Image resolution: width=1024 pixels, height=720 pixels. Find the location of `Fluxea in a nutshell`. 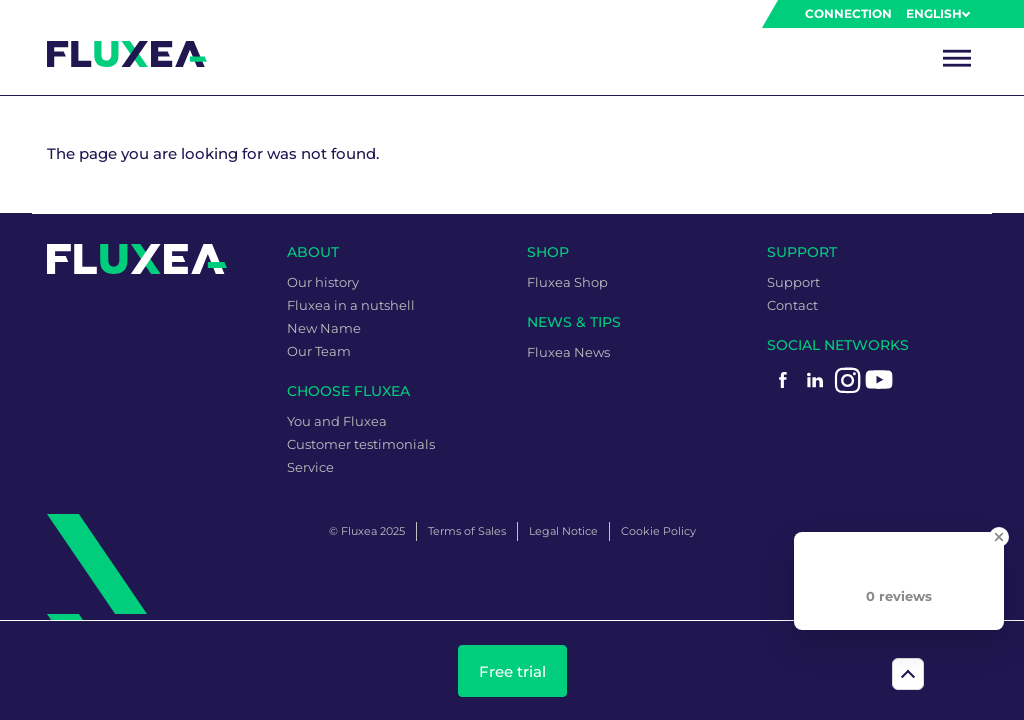

Fluxea in a nutshell is located at coordinates (351, 305).